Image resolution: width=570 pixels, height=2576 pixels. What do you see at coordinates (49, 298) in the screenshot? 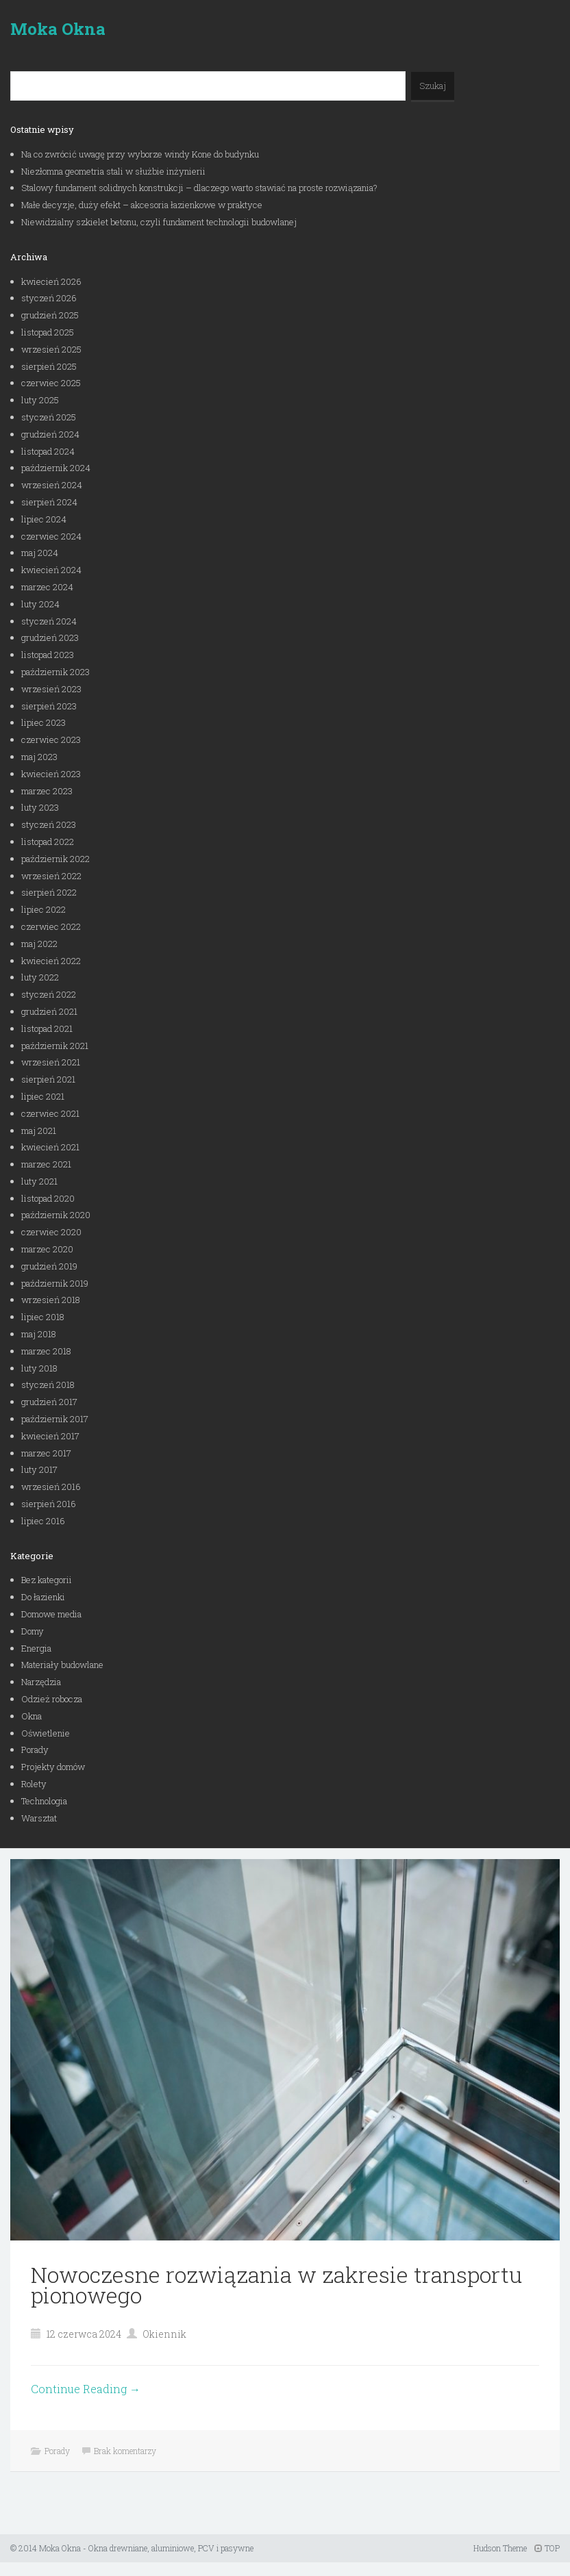
I see `styczeń 2026` at bounding box center [49, 298].